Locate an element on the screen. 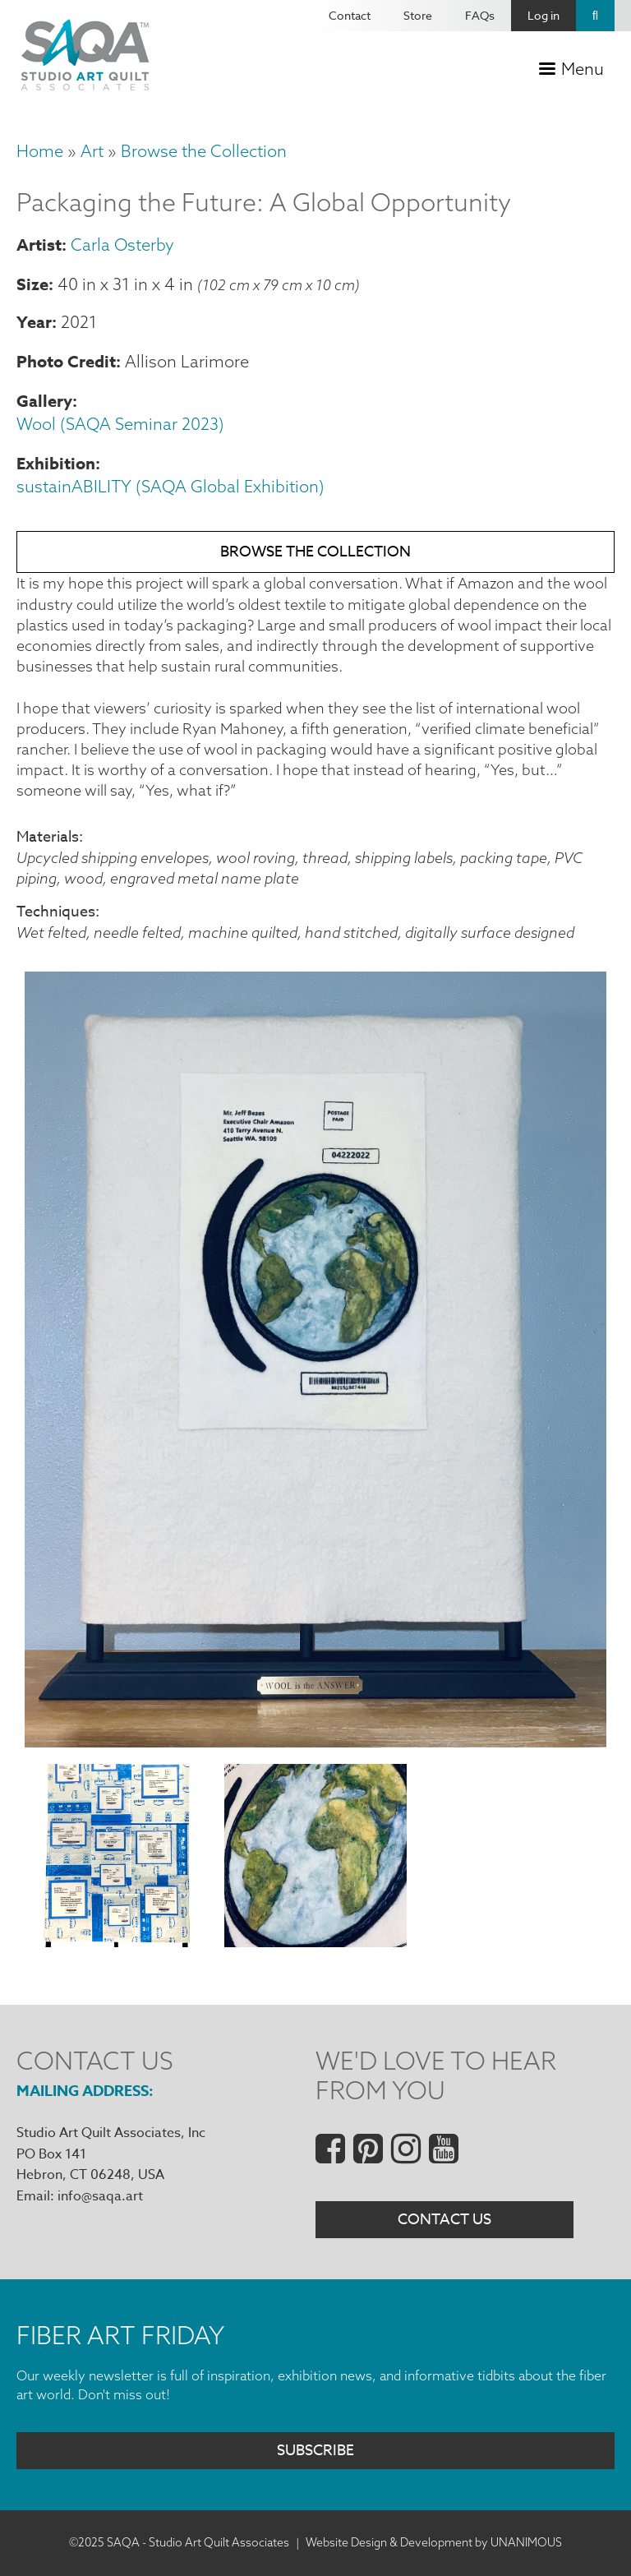 This screenshot has width=631, height=2576. [button] is located at coordinates (315, 1742).